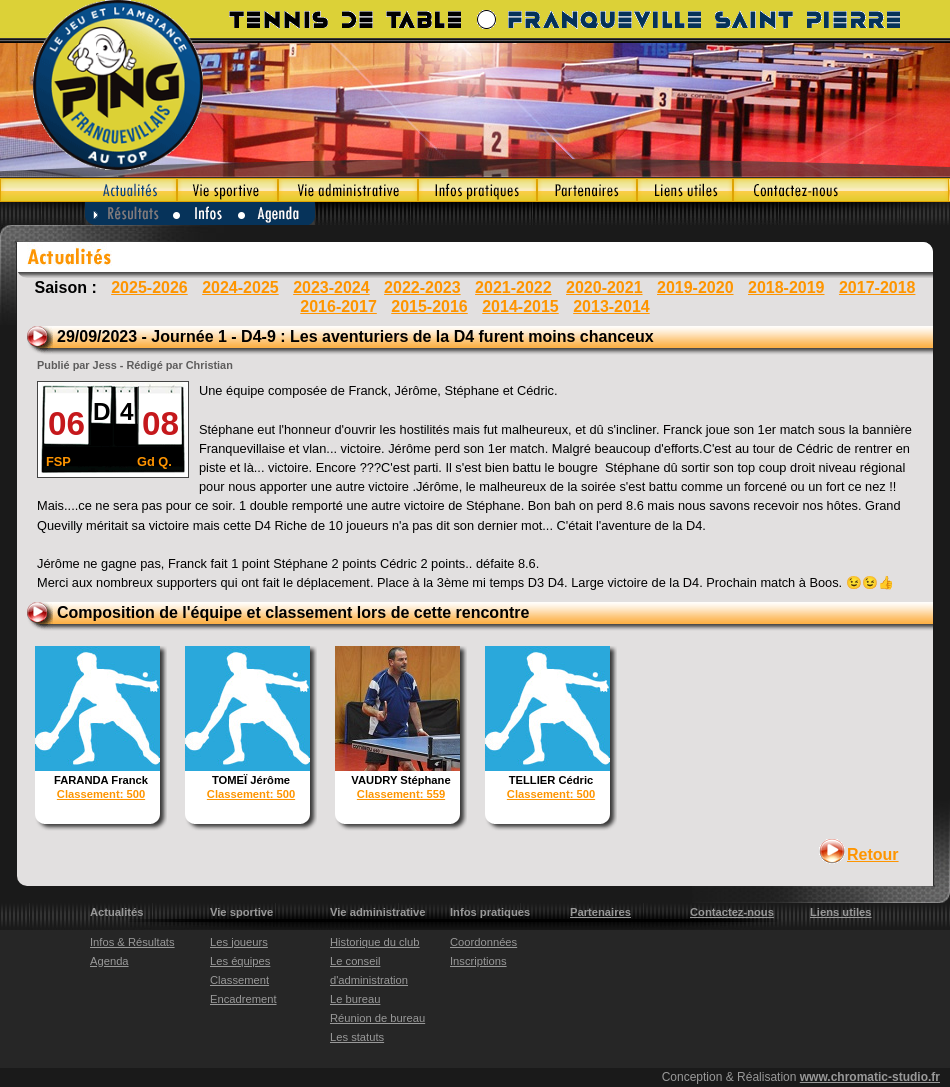 The height and width of the screenshot is (1087, 950). Describe the element at coordinates (101, 794) in the screenshot. I see `Classement: 500` at that location.